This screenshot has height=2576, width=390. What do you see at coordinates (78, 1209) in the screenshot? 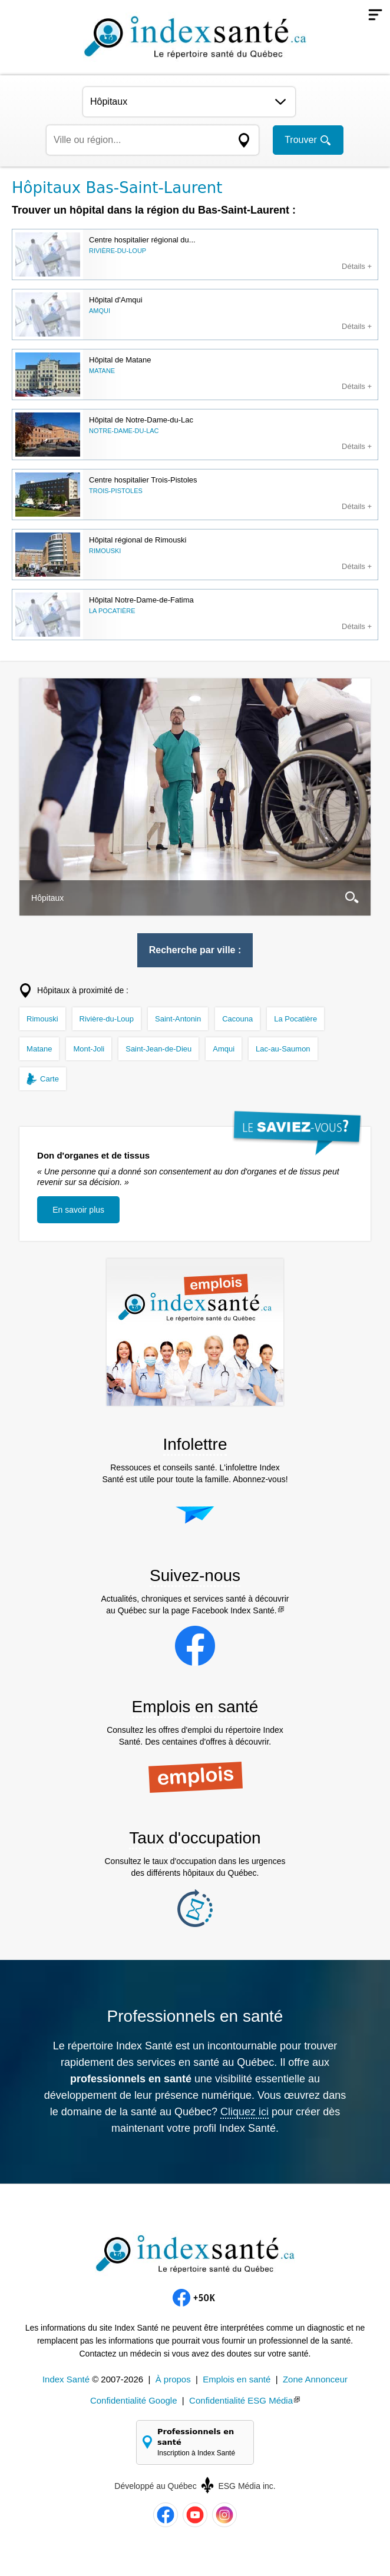
I see `En savoir plus` at bounding box center [78, 1209].